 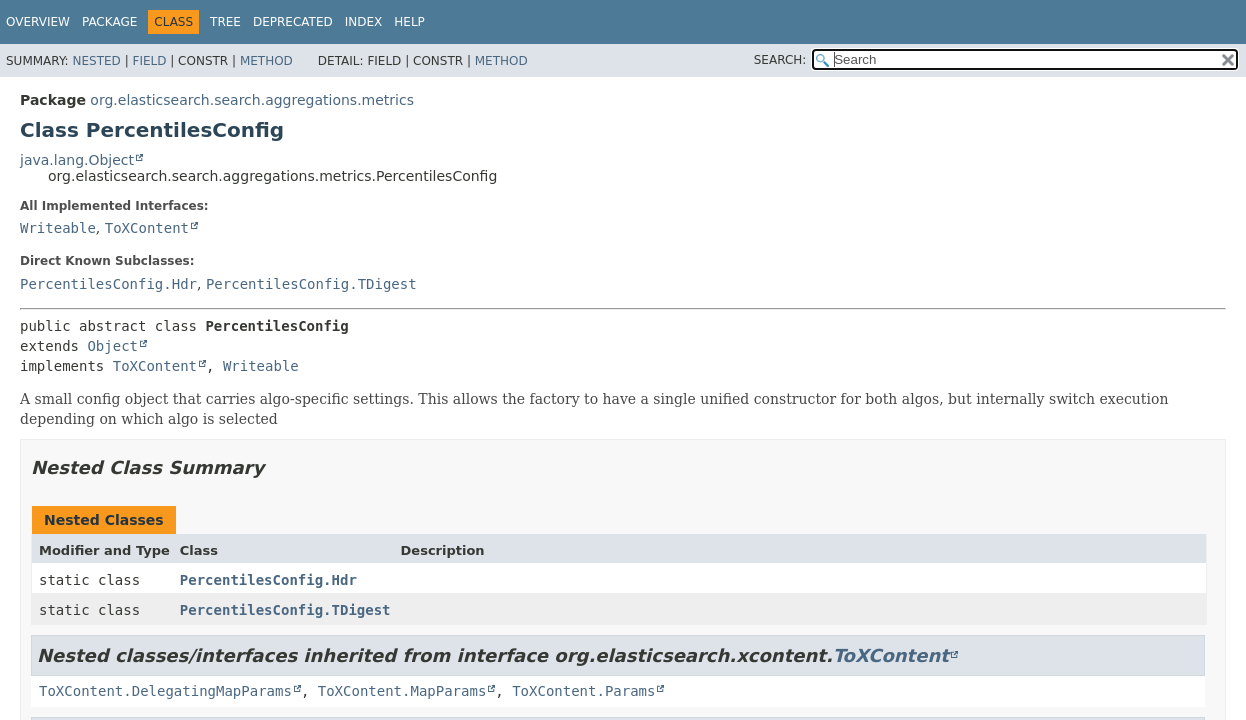 What do you see at coordinates (225, 22) in the screenshot?
I see `Tree` at bounding box center [225, 22].